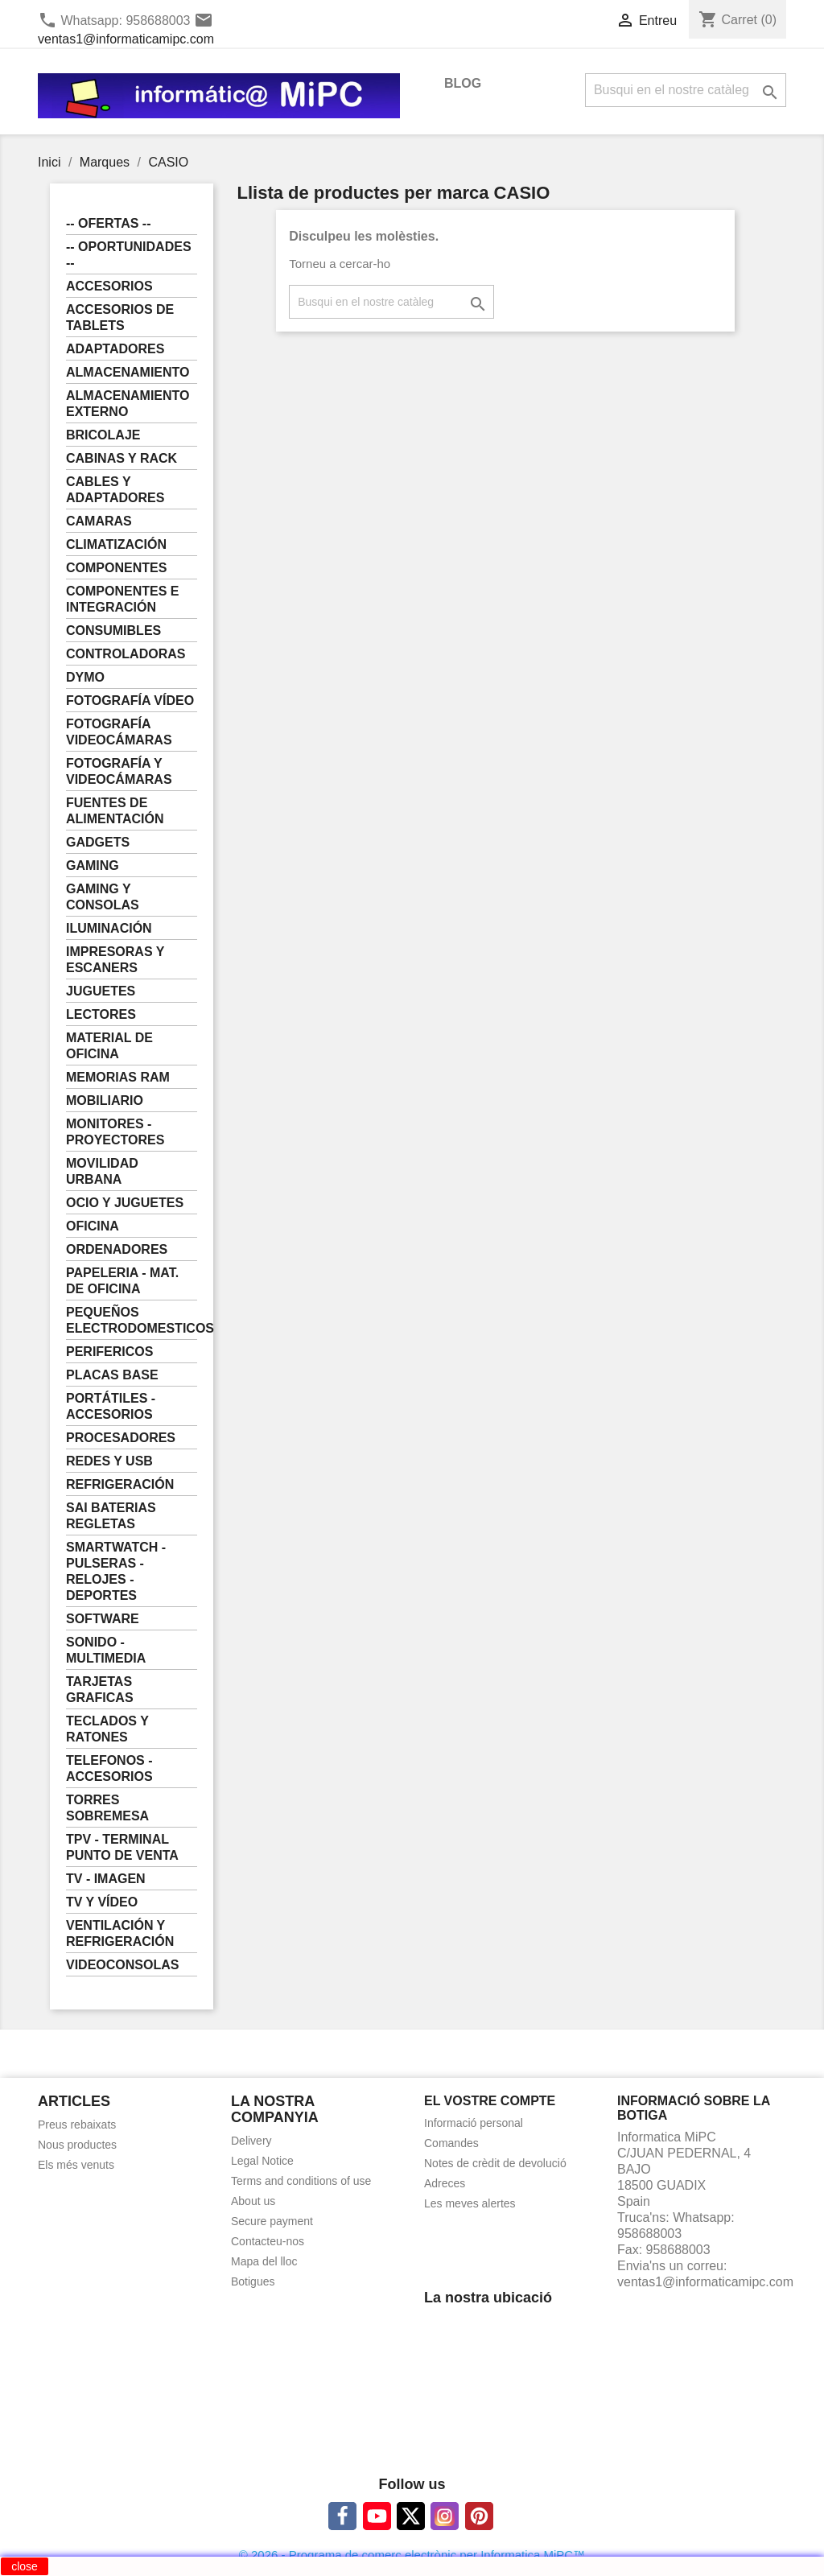  I want to click on PORTÁTILES - ACCESORIOS, so click(110, 1406).